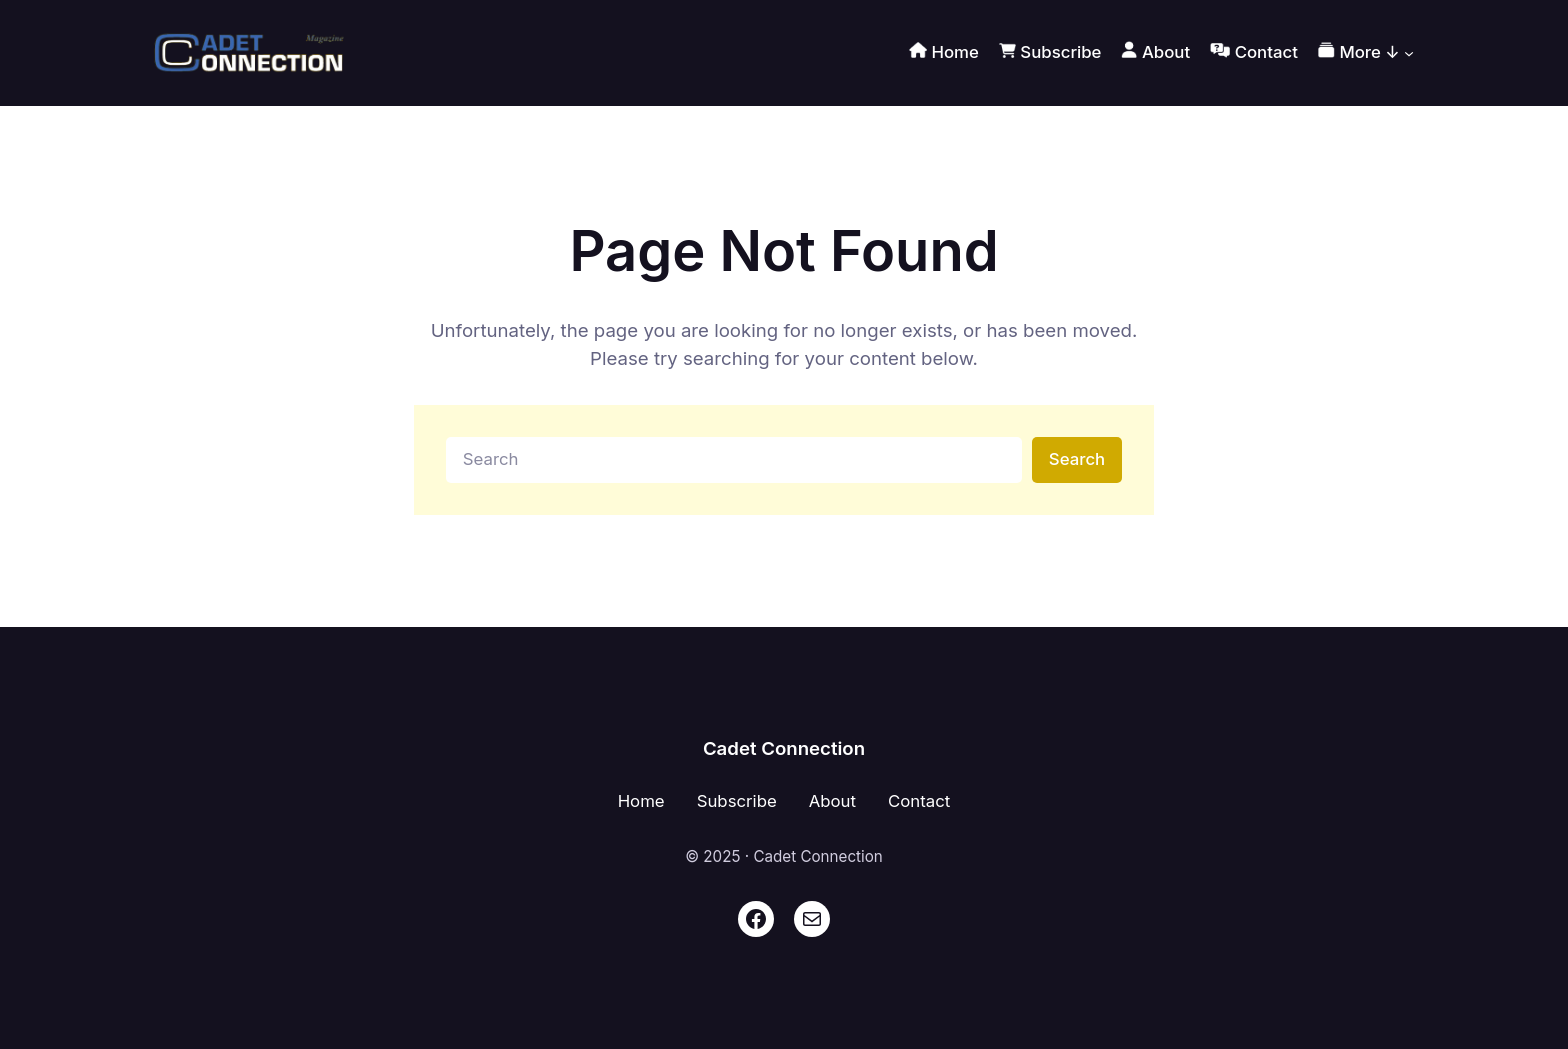 The image size is (1568, 1049). I want to click on Search, so click(1077, 459).